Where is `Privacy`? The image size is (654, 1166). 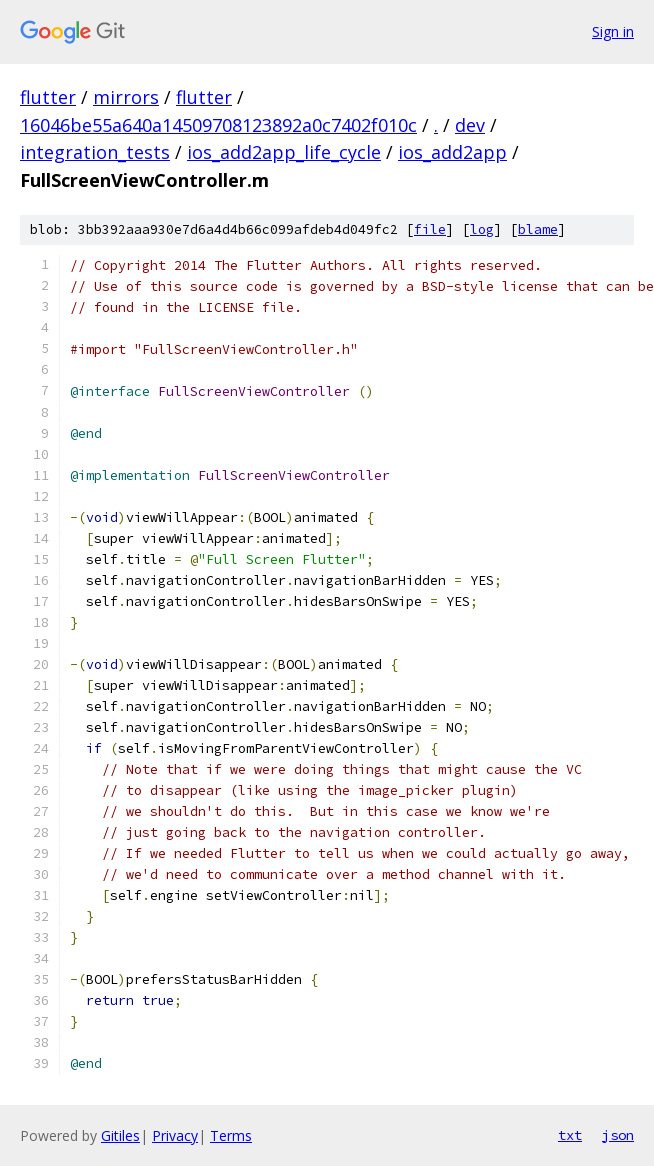 Privacy is located at coordinates (175, 1135).